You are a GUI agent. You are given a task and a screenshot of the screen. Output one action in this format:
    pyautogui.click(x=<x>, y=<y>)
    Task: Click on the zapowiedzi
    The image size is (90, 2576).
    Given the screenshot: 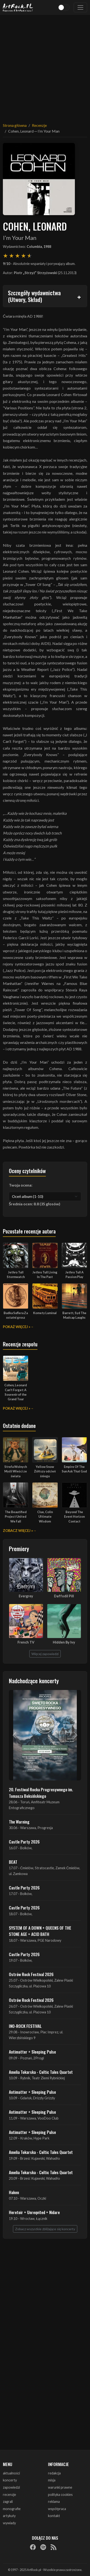 What is the action you would take?
    pyautogui.click(x=11, y=2487)
    